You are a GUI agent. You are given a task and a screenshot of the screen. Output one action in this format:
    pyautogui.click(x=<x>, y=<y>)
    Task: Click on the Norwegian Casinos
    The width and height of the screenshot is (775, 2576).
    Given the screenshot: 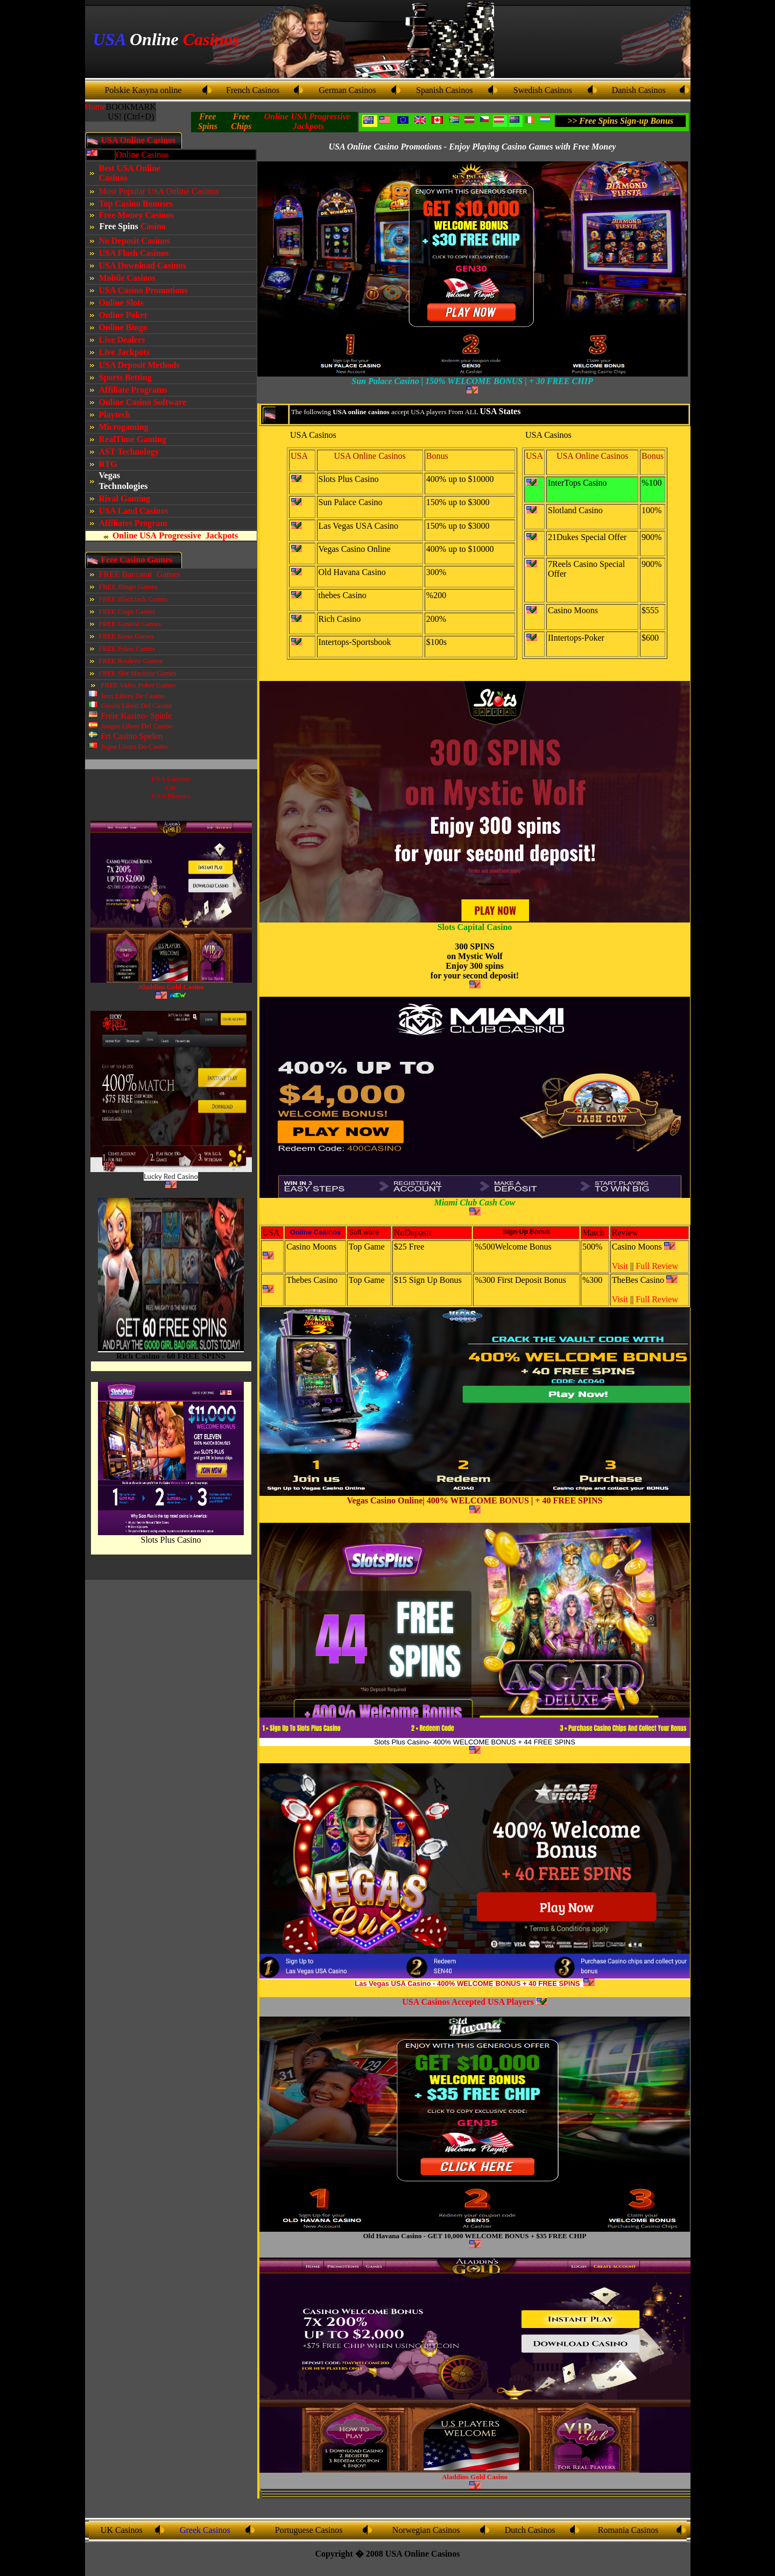 What is the action you would take?
    pyautogui.click(x=426, y=2530)
    